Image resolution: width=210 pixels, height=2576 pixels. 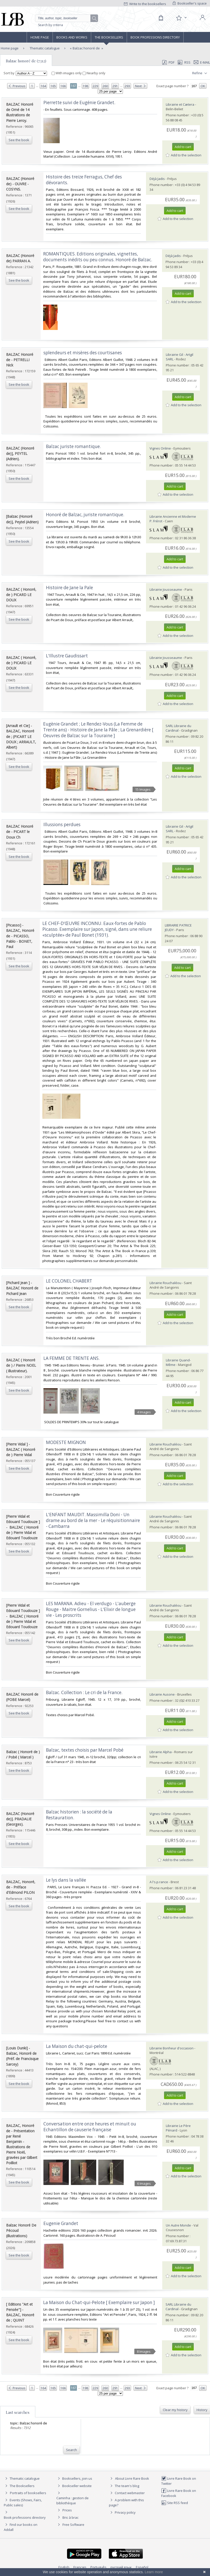 I want to click on About Livre Rare Book, so click(x=132, y=2478).